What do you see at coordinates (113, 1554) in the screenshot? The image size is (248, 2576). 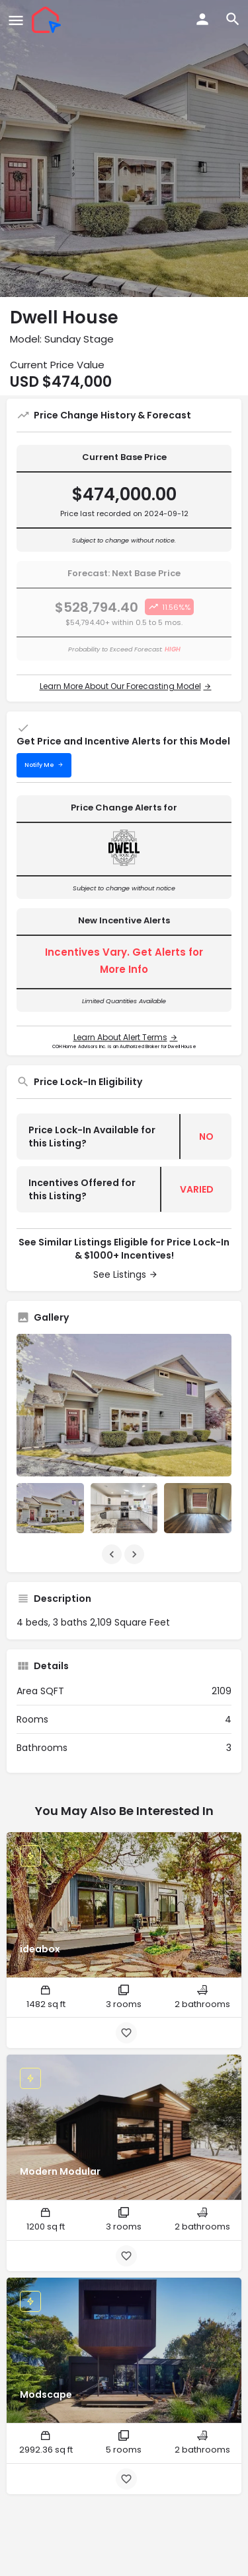 I see `[Gallery navigation previous]` at bounding box center [113, 1554].